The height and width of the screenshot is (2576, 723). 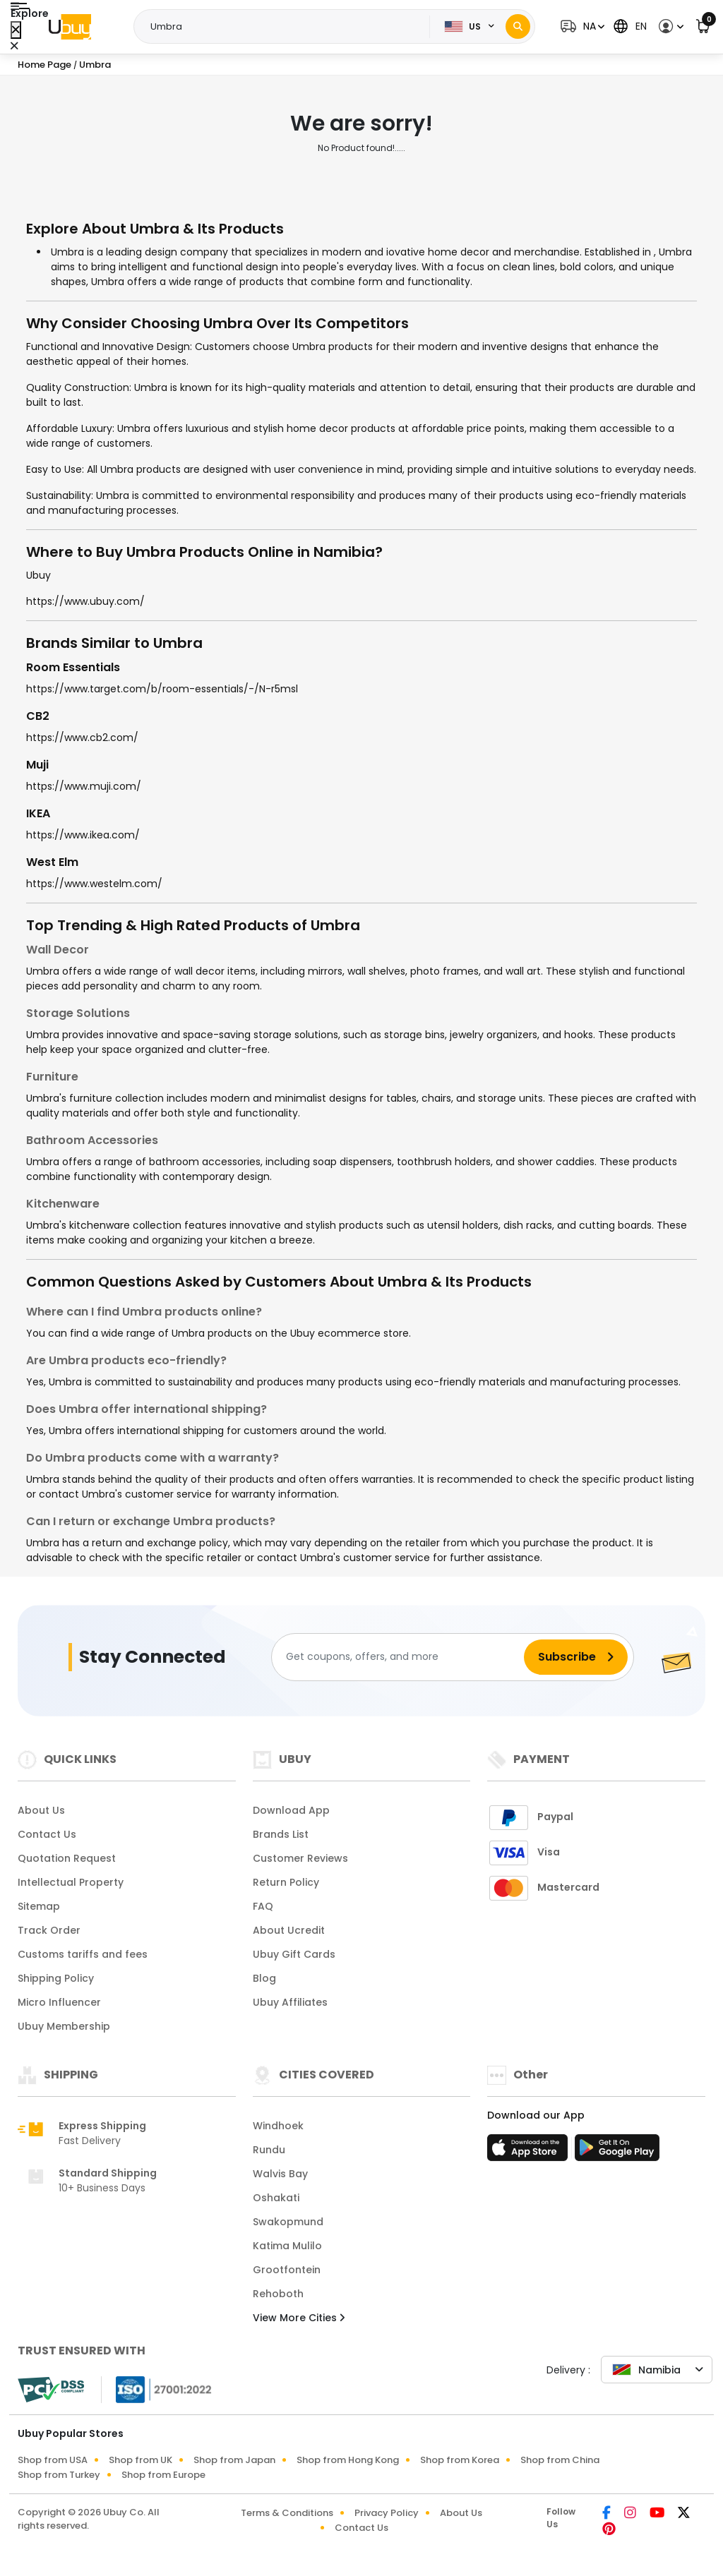 What do you see at coordinates (280, 2174) in the screenshot?
I see `Walvis Bay` at bounding box center [280, 2174].